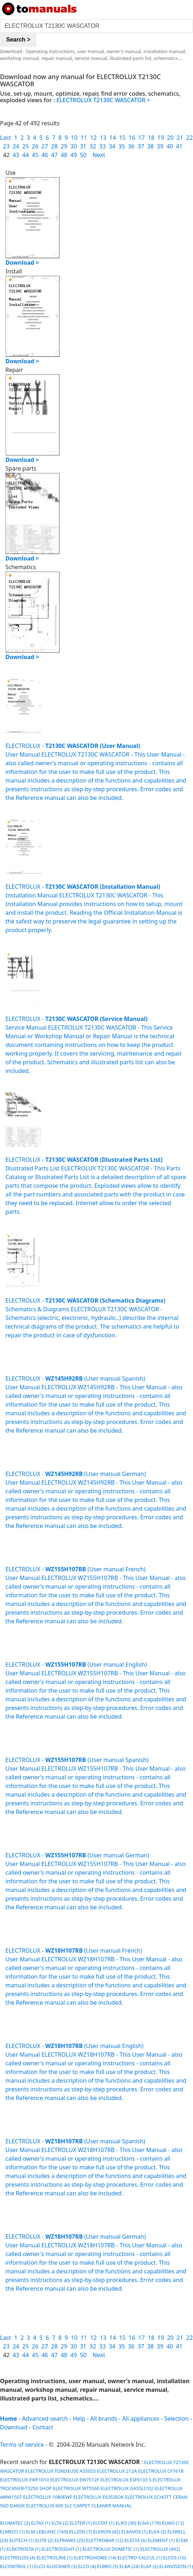 This screenshot has height=2576, width=193. What do you see at coordinates (173, 2523) in the screenshot?
I see `ELMO (12)` at bounding box center [173, 2523].